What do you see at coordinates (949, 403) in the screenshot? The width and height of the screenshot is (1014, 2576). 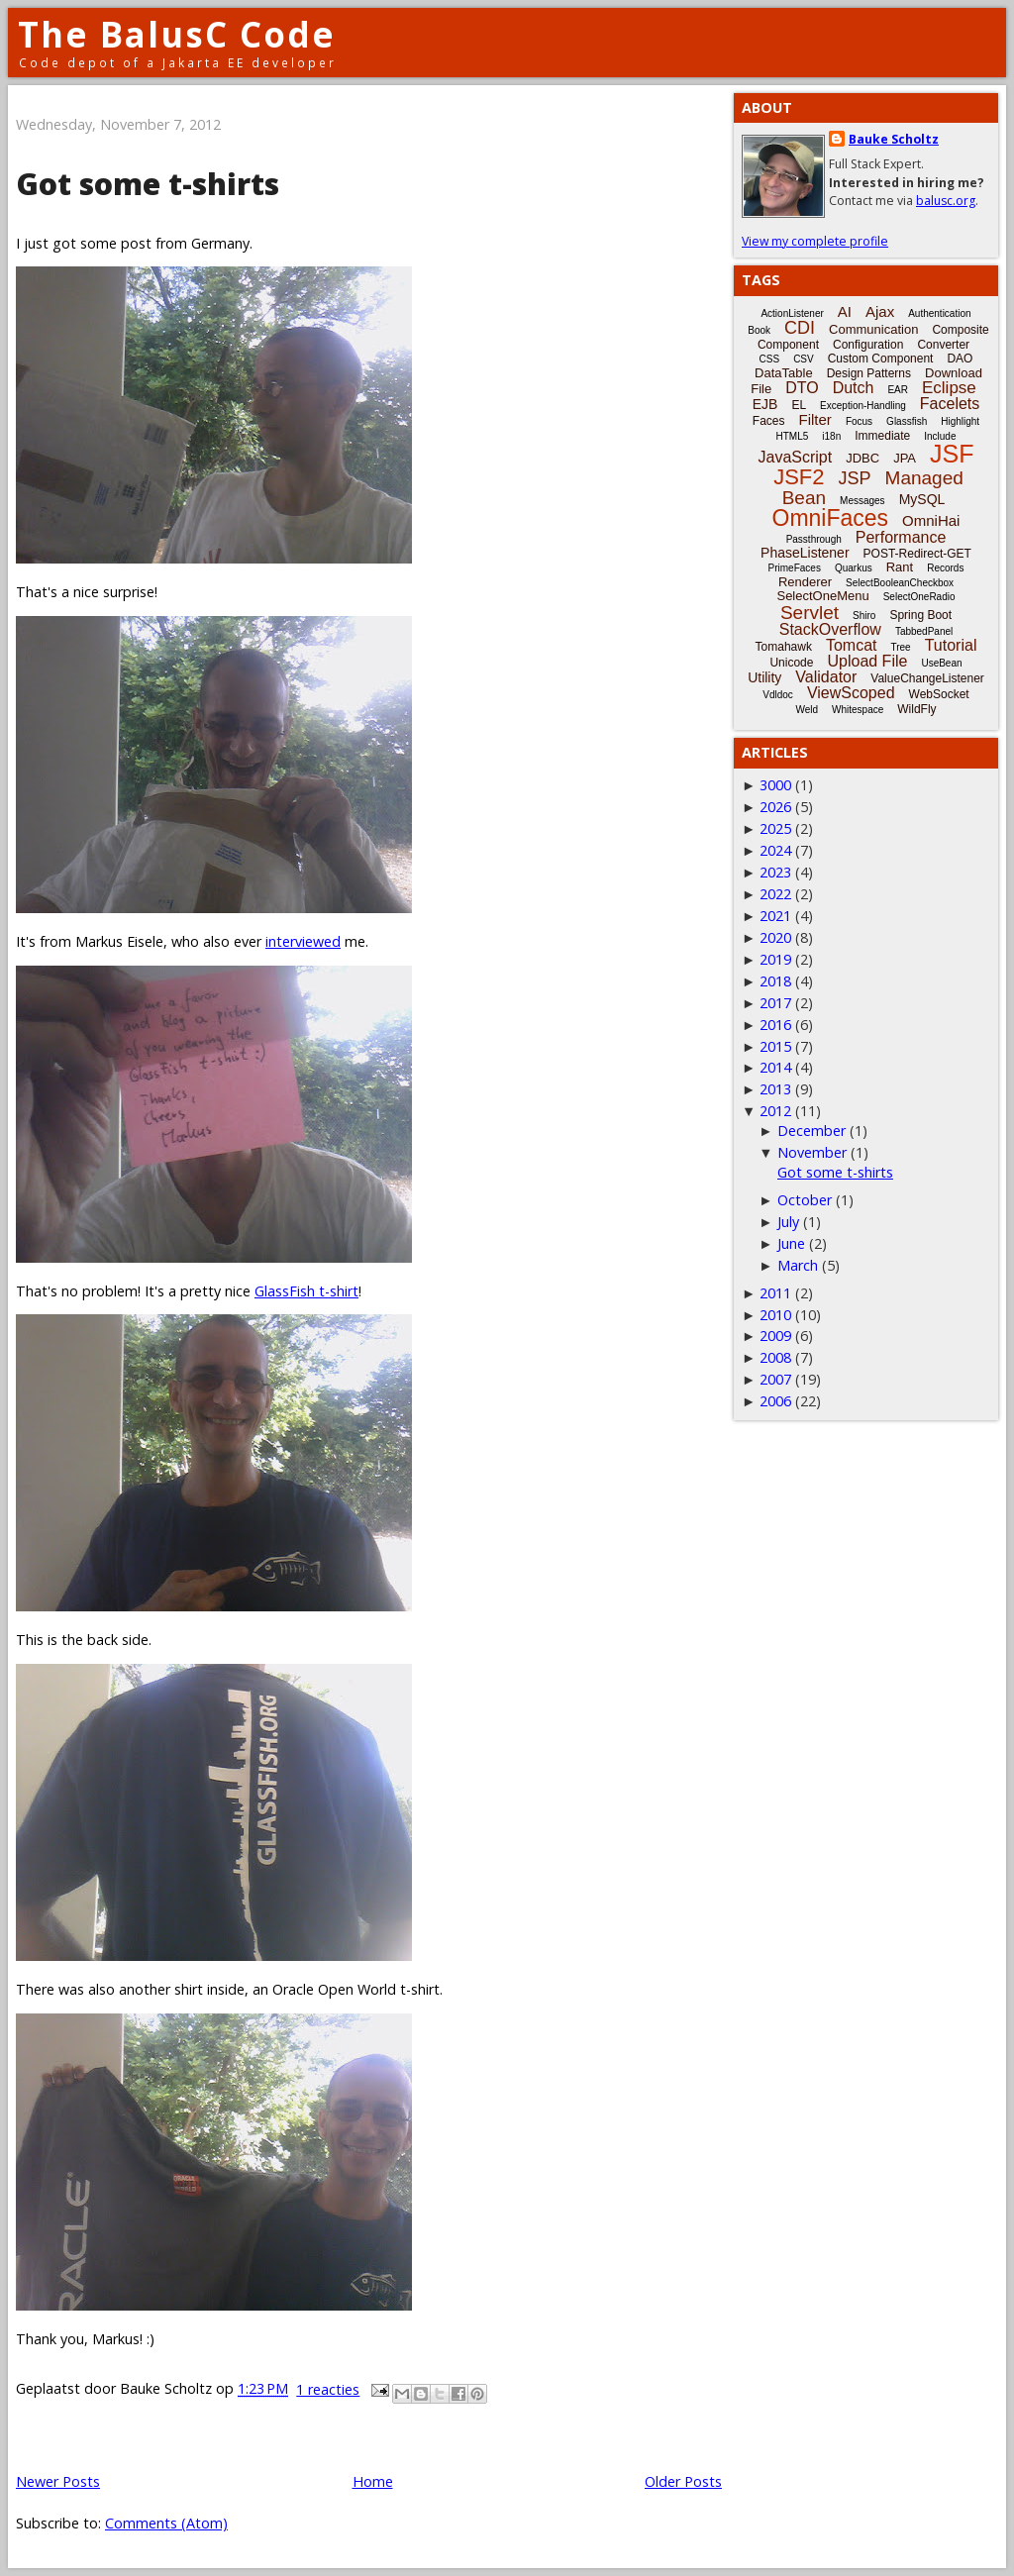 I see `Facelets` at bounding box center [949, 403].